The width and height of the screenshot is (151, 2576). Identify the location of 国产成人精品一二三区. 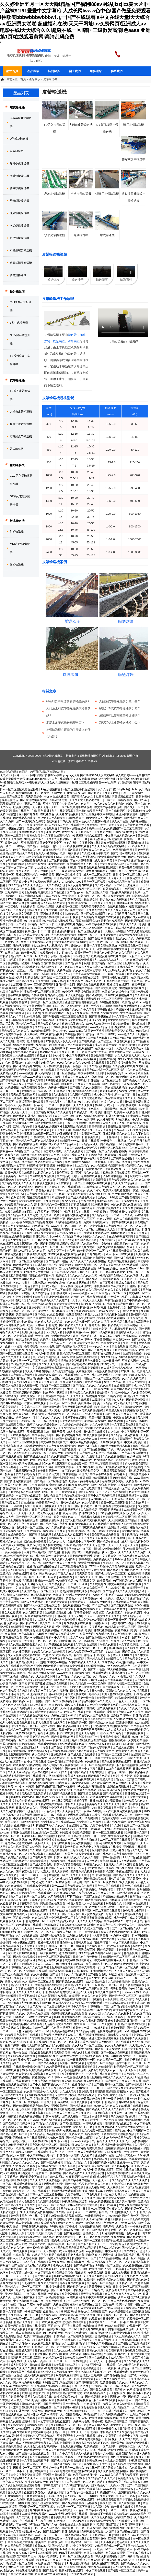
(76, 2116).